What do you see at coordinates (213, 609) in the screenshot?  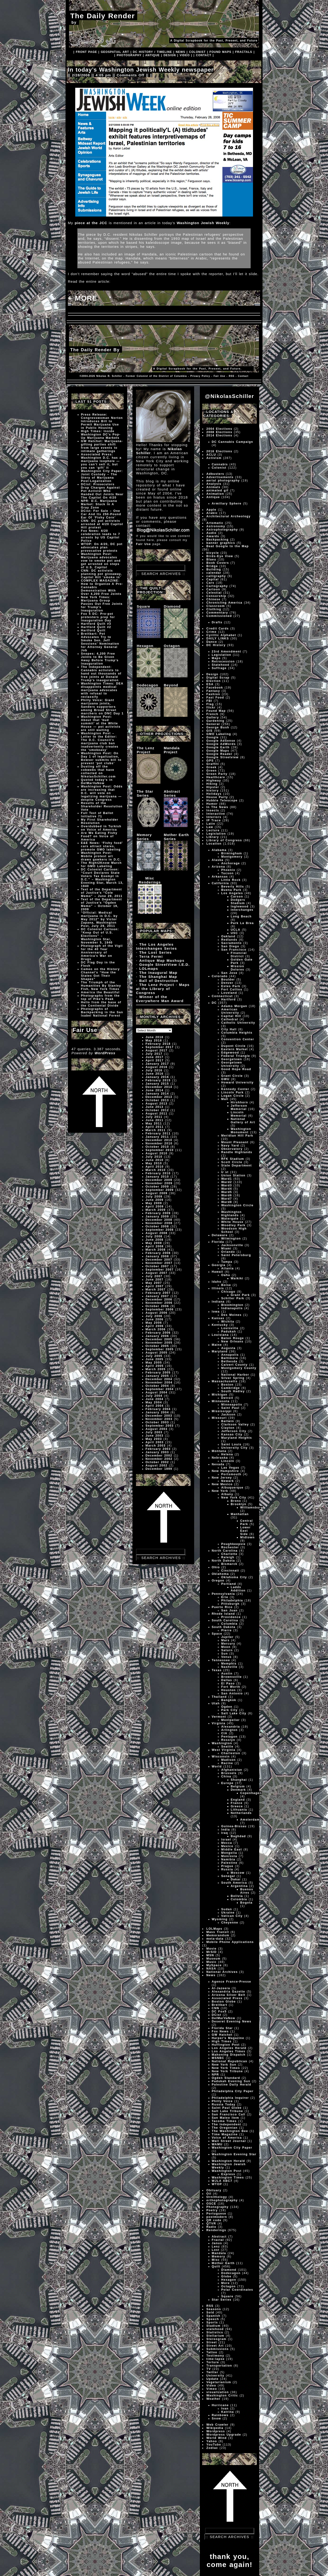 I see `Clothing` at bounding box center [213, 609].